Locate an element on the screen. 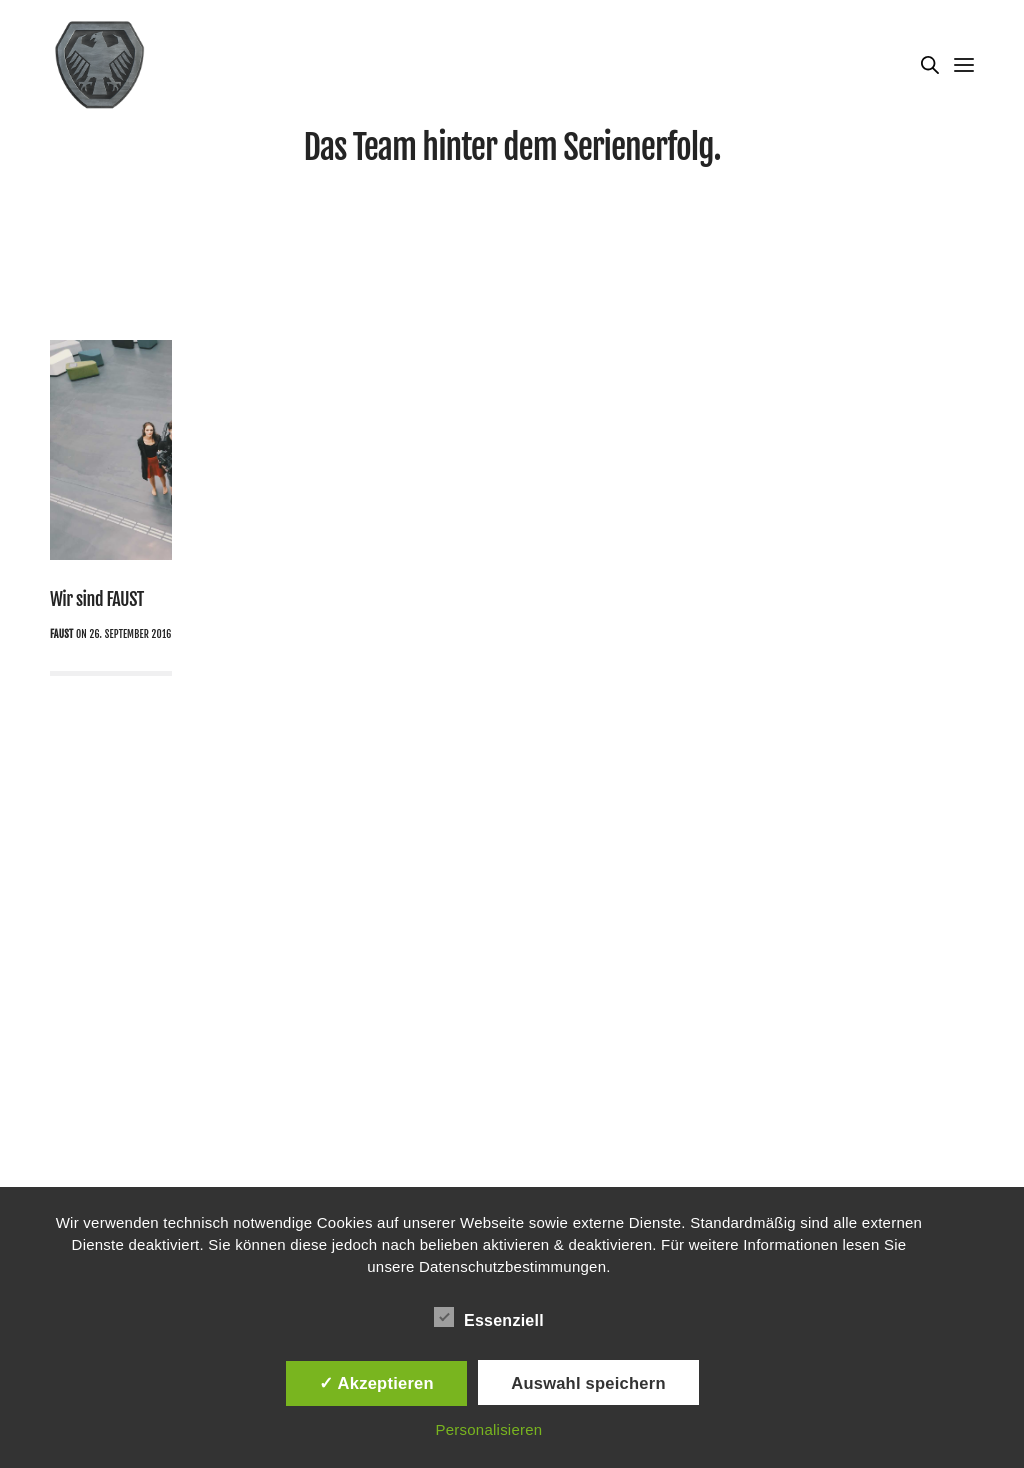 The height and width of the screenshot is (1468, 1024). ✓ Akzeptieren is located at coordinates (376, 1383).